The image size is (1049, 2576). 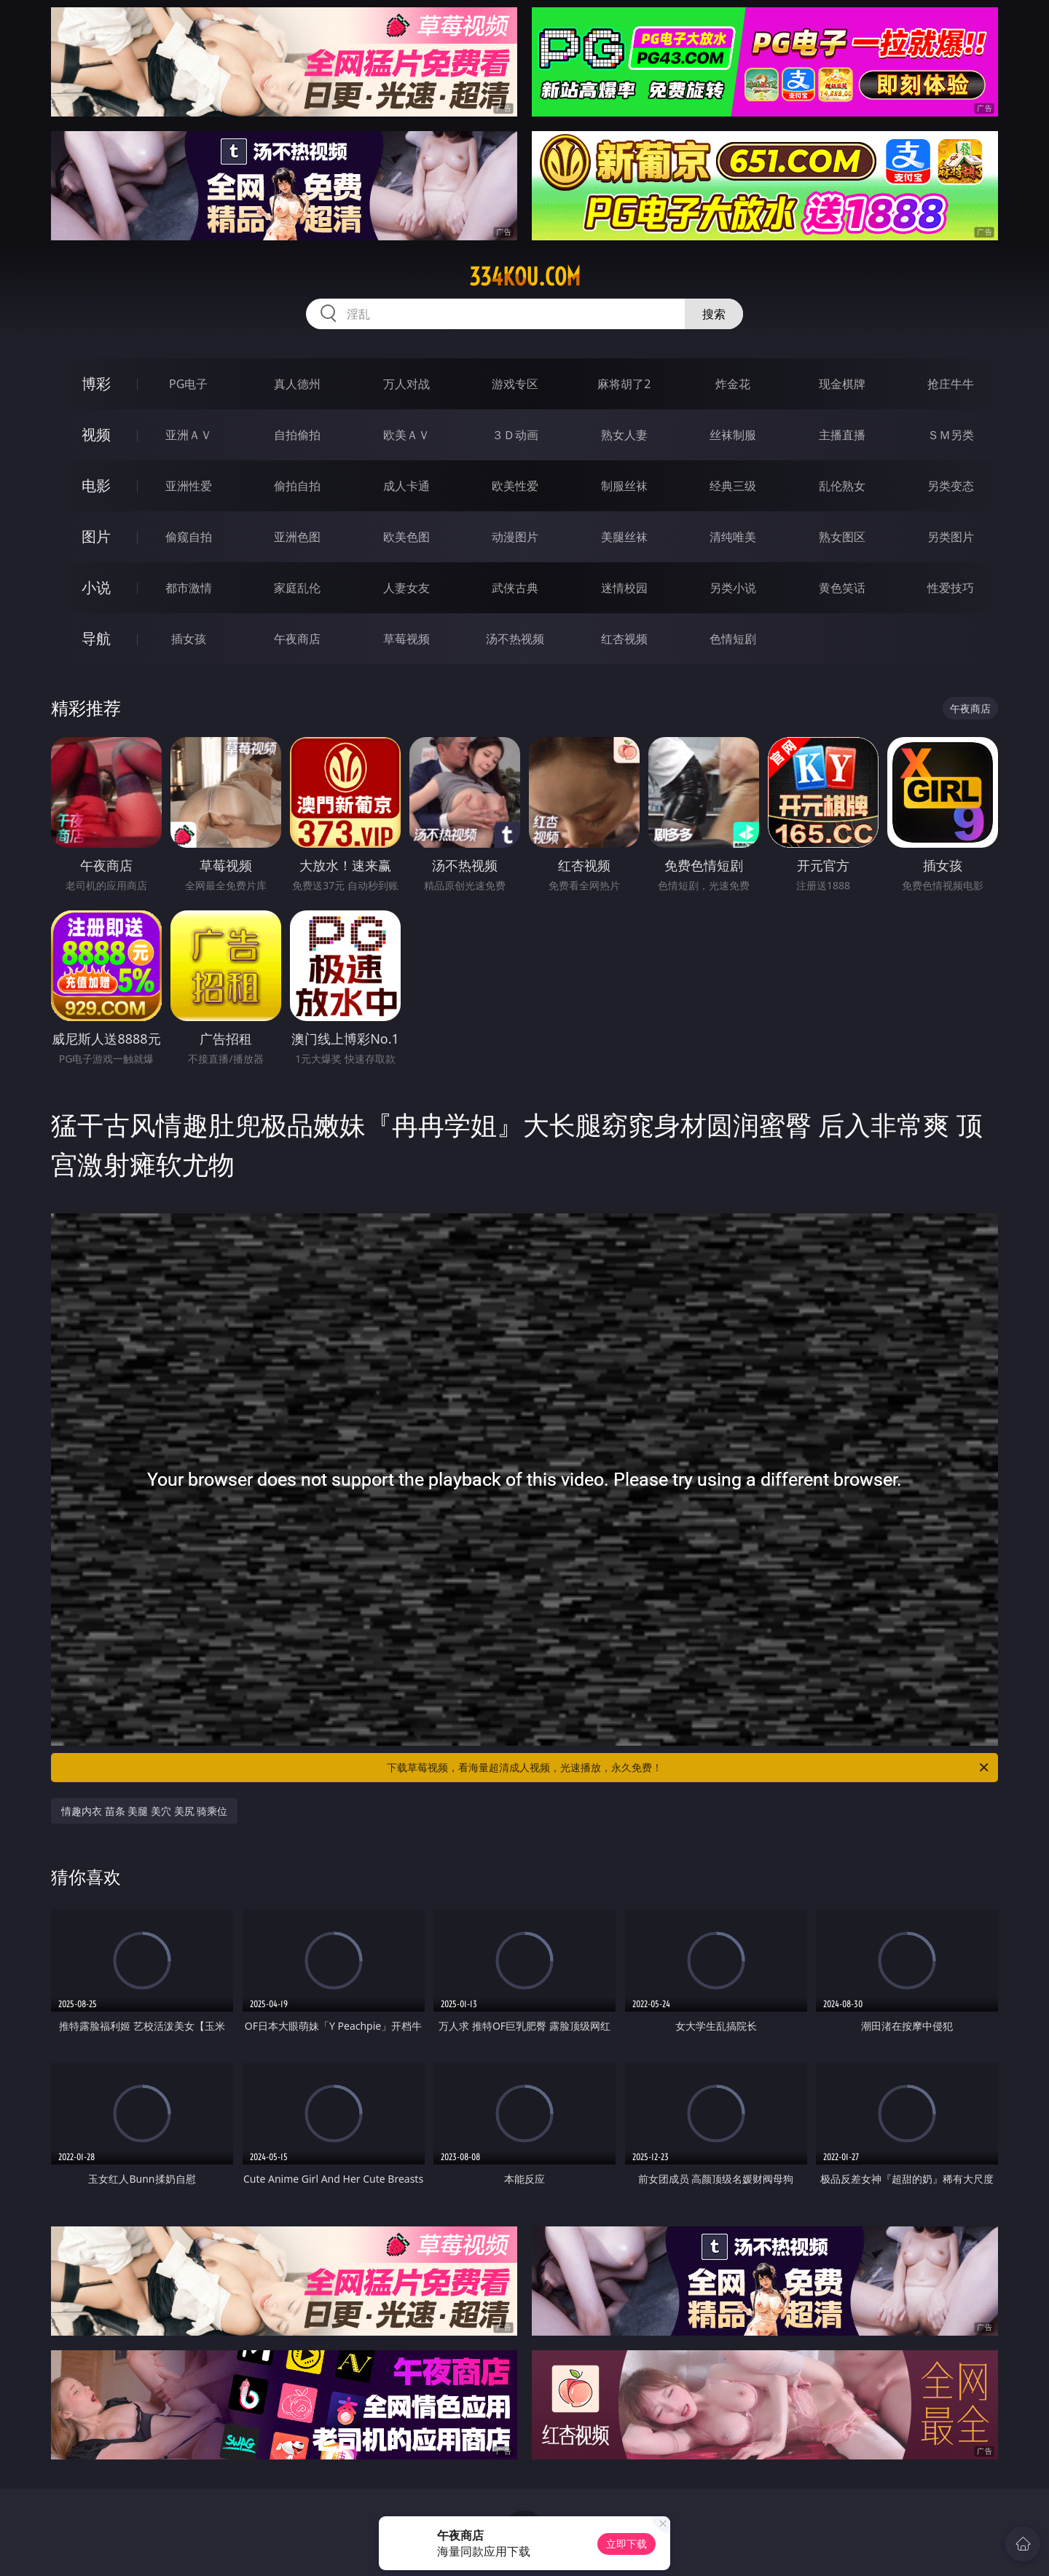 I want to click on 搜索, so click(x=714, y=314).